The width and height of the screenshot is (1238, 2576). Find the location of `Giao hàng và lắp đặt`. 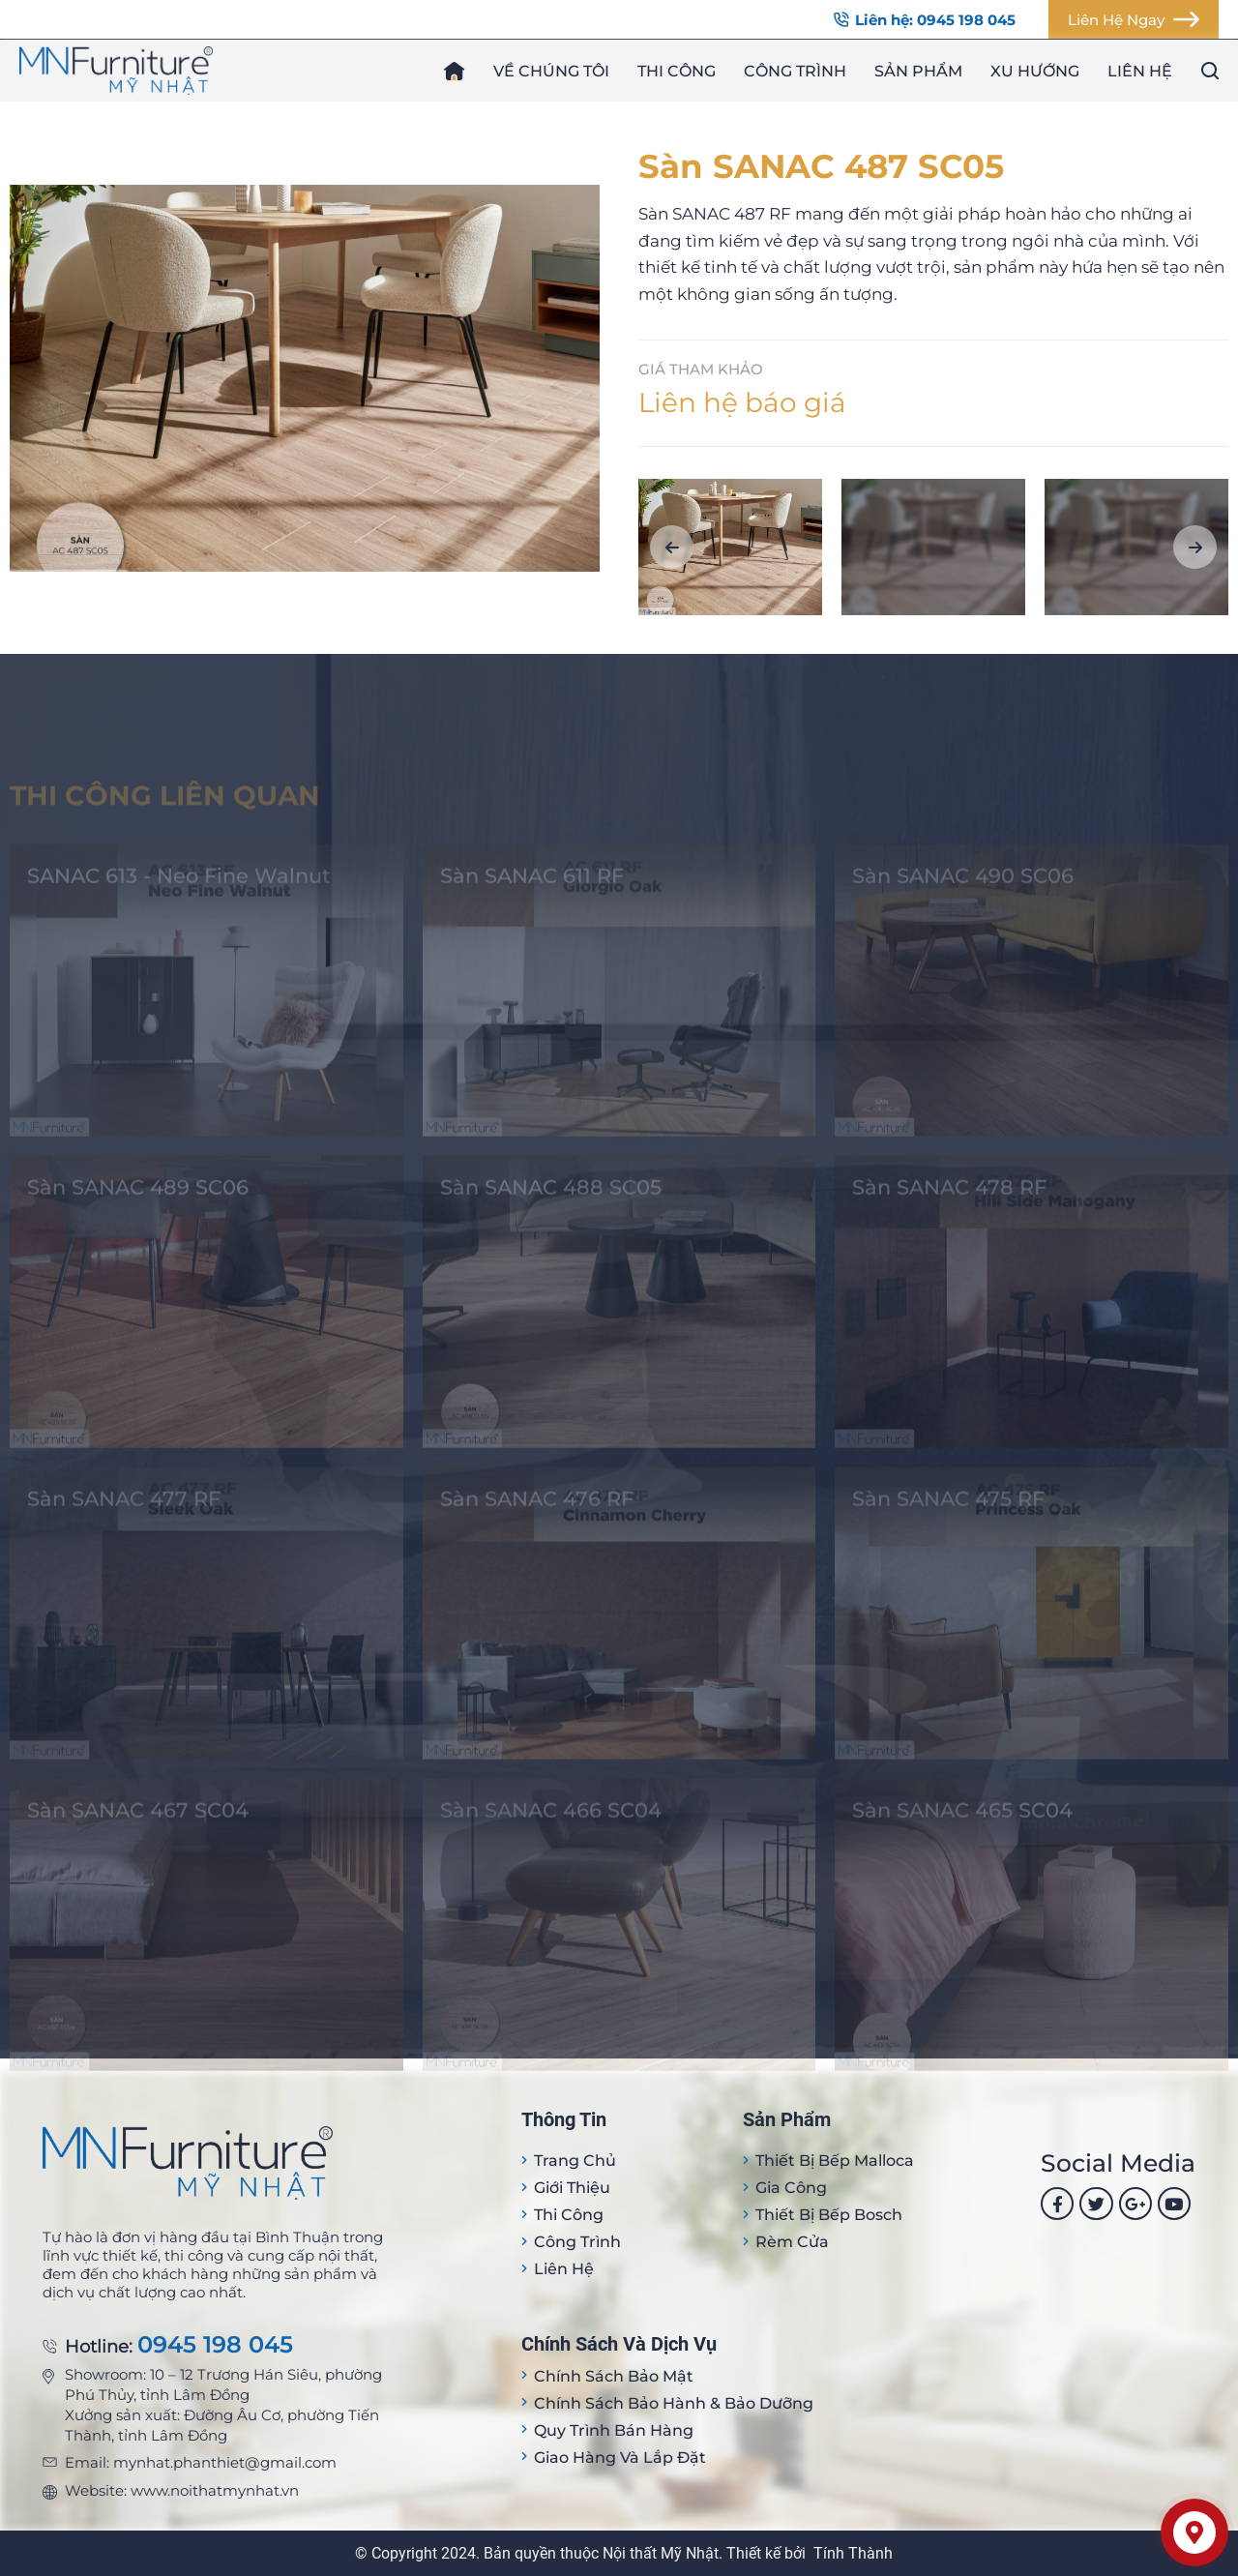

Giao hàng và lắp đặt is located at coordinates (620, 2457).